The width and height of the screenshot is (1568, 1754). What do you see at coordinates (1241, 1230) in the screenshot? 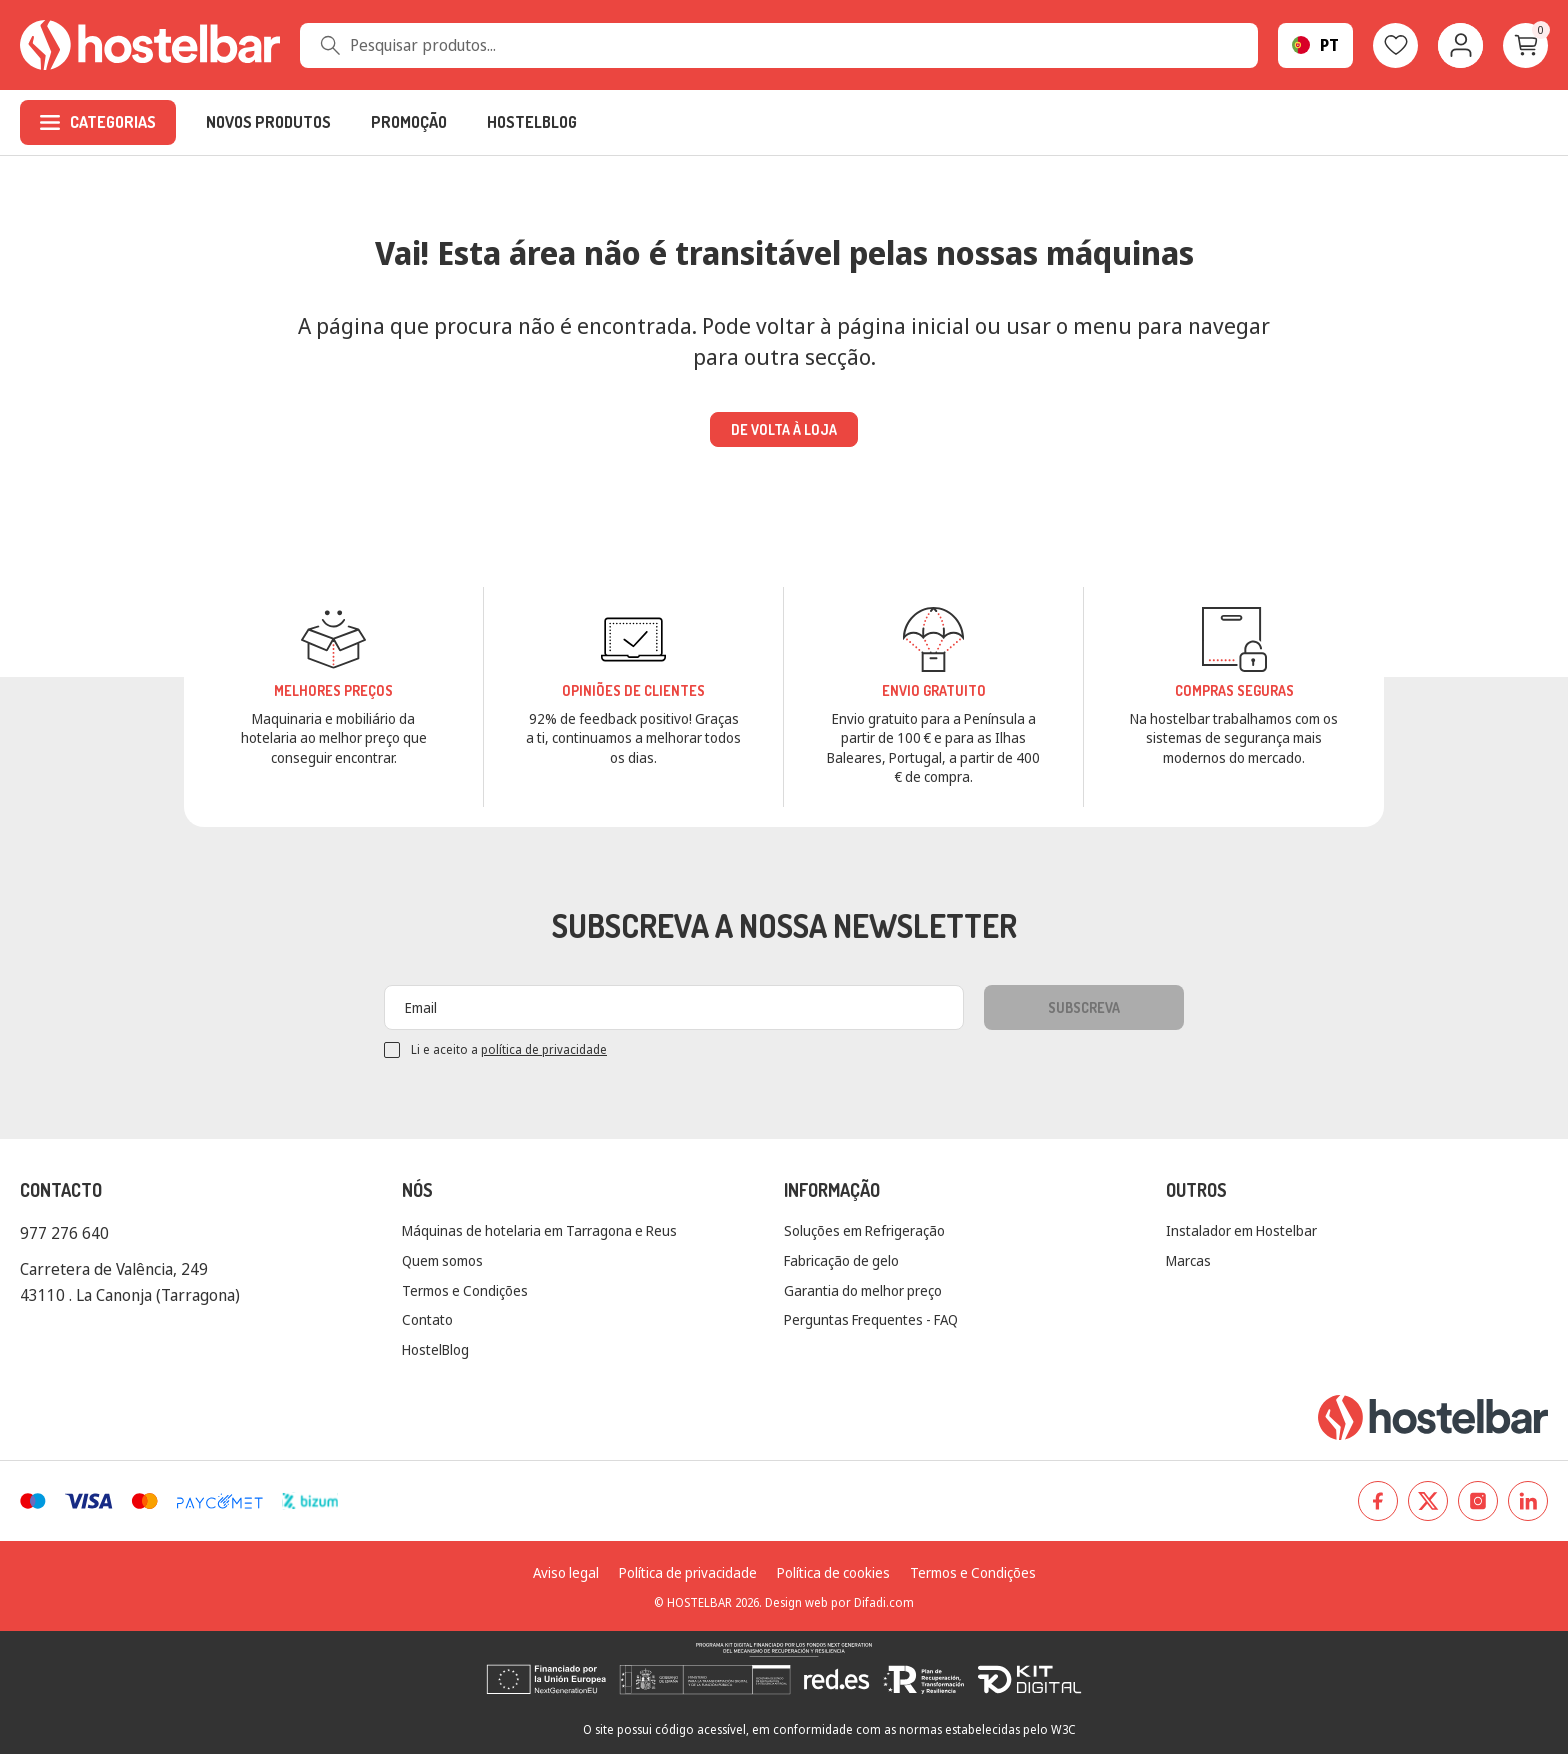
I see `Instalador em Hostelbar` at bounding box center [1241, 1230].